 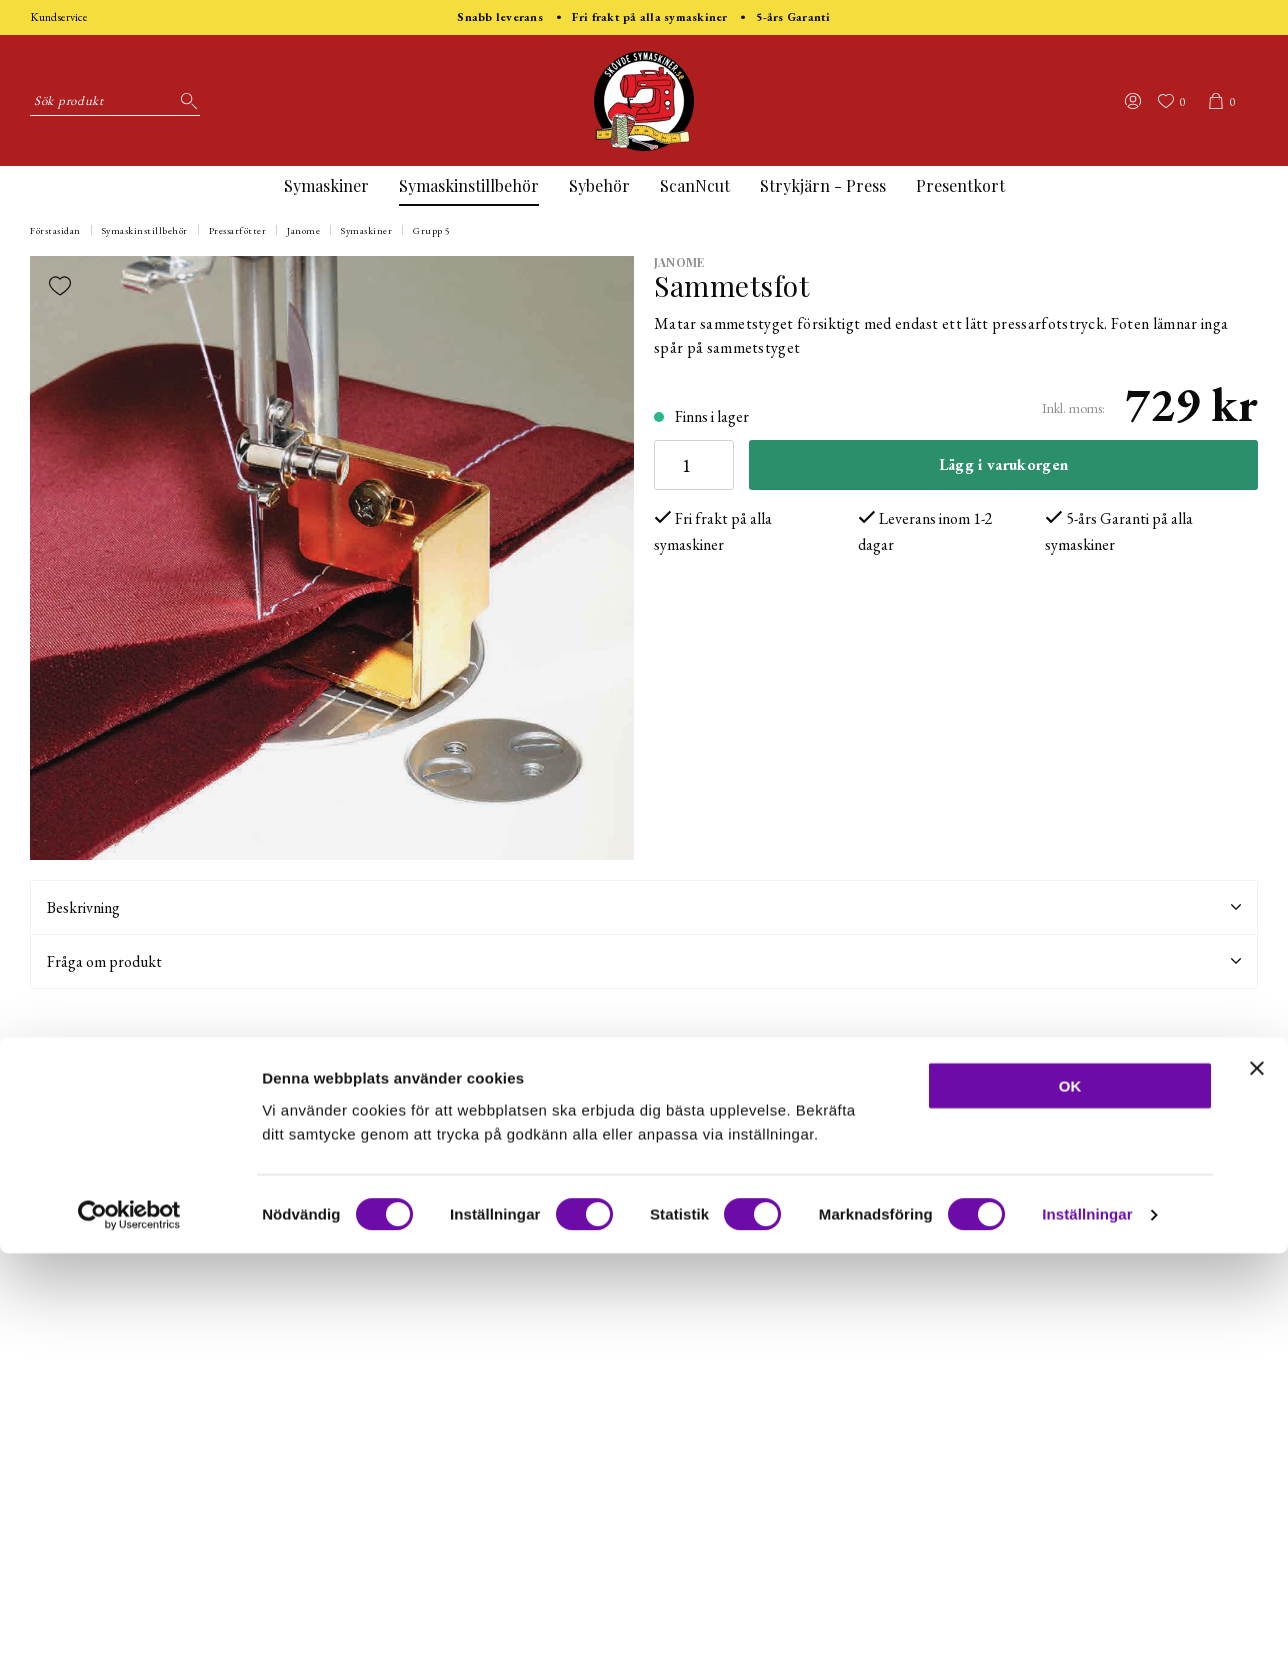 I want to click on Förstasidan, so click(x=55, y=230).